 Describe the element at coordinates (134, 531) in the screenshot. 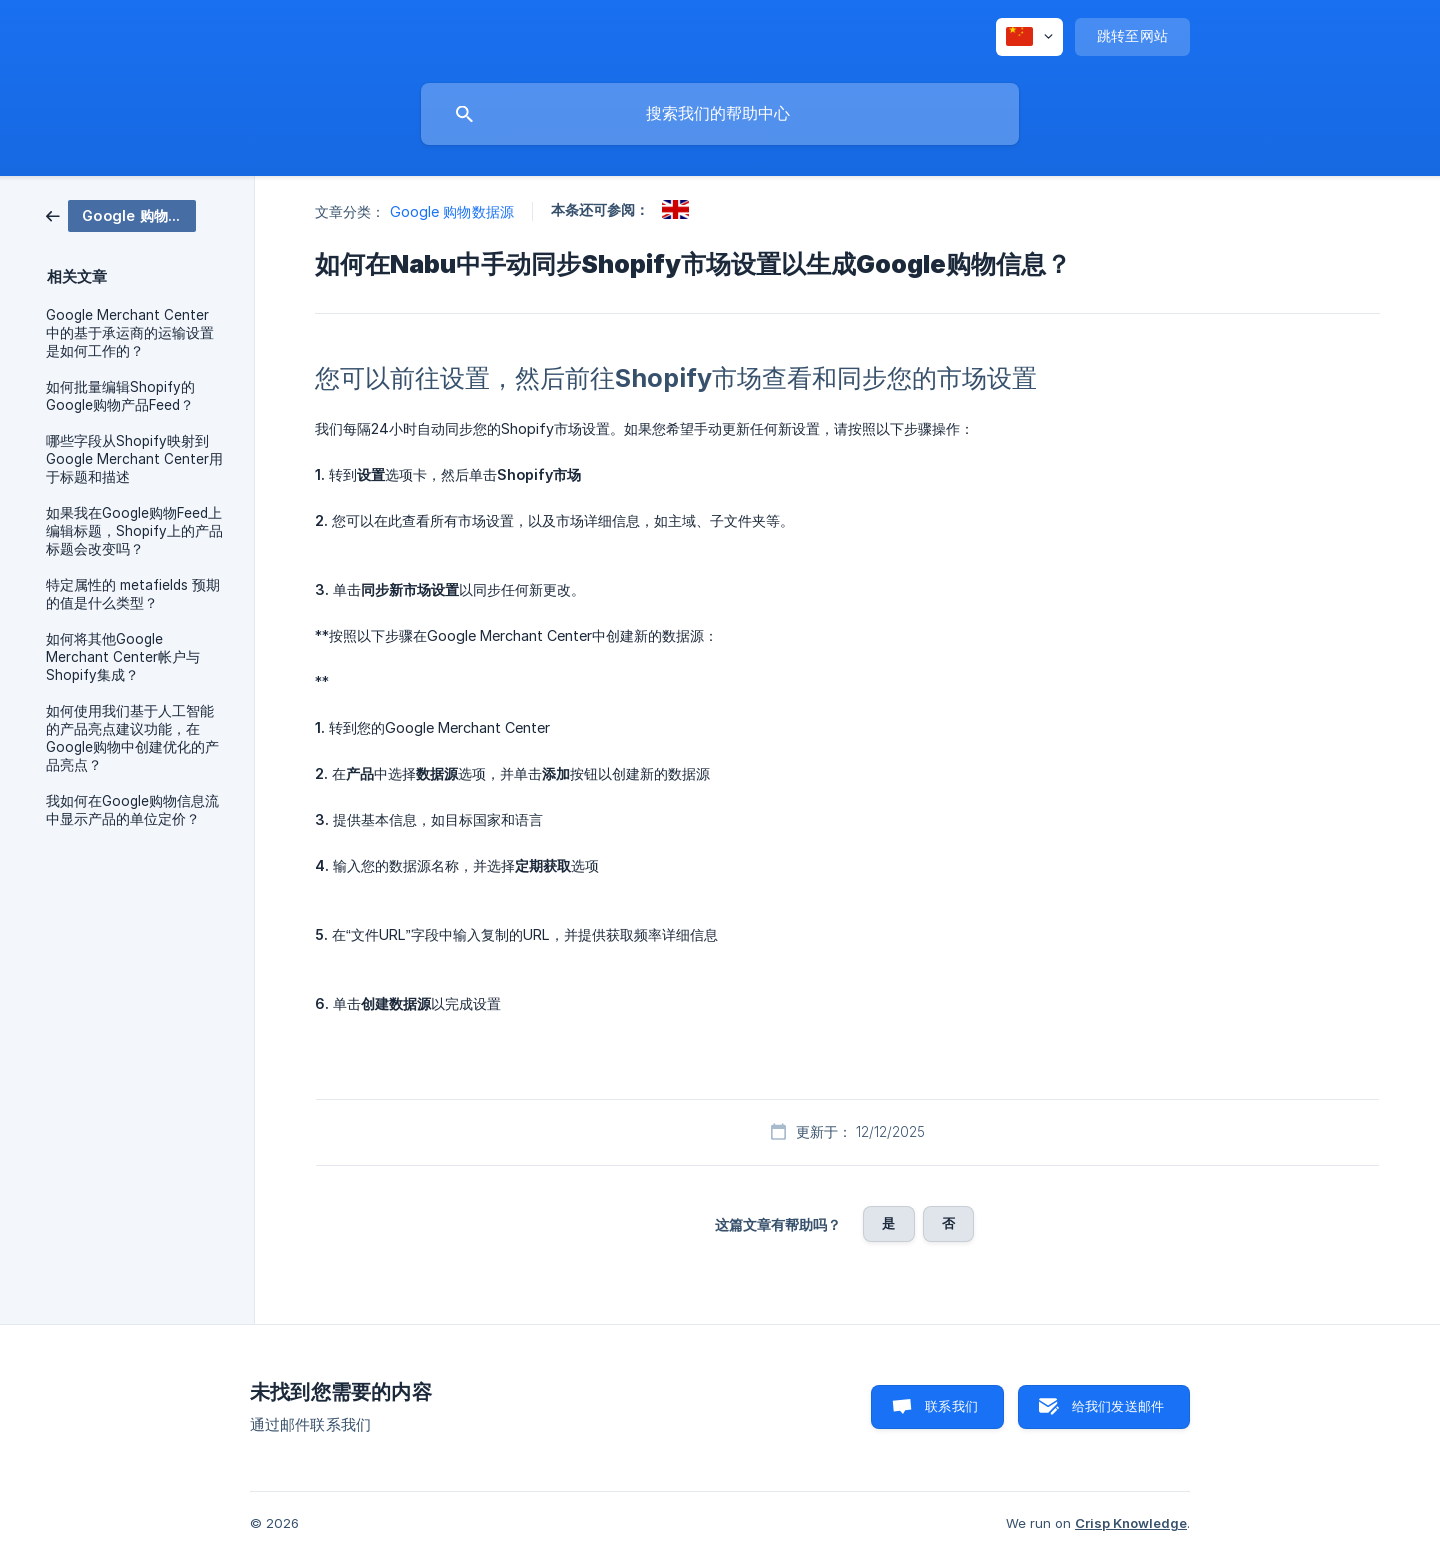

I see `如果我在Google购物Feed上编辑标题，Shopify上的产品标题会改变吗？ [link]` at that location.